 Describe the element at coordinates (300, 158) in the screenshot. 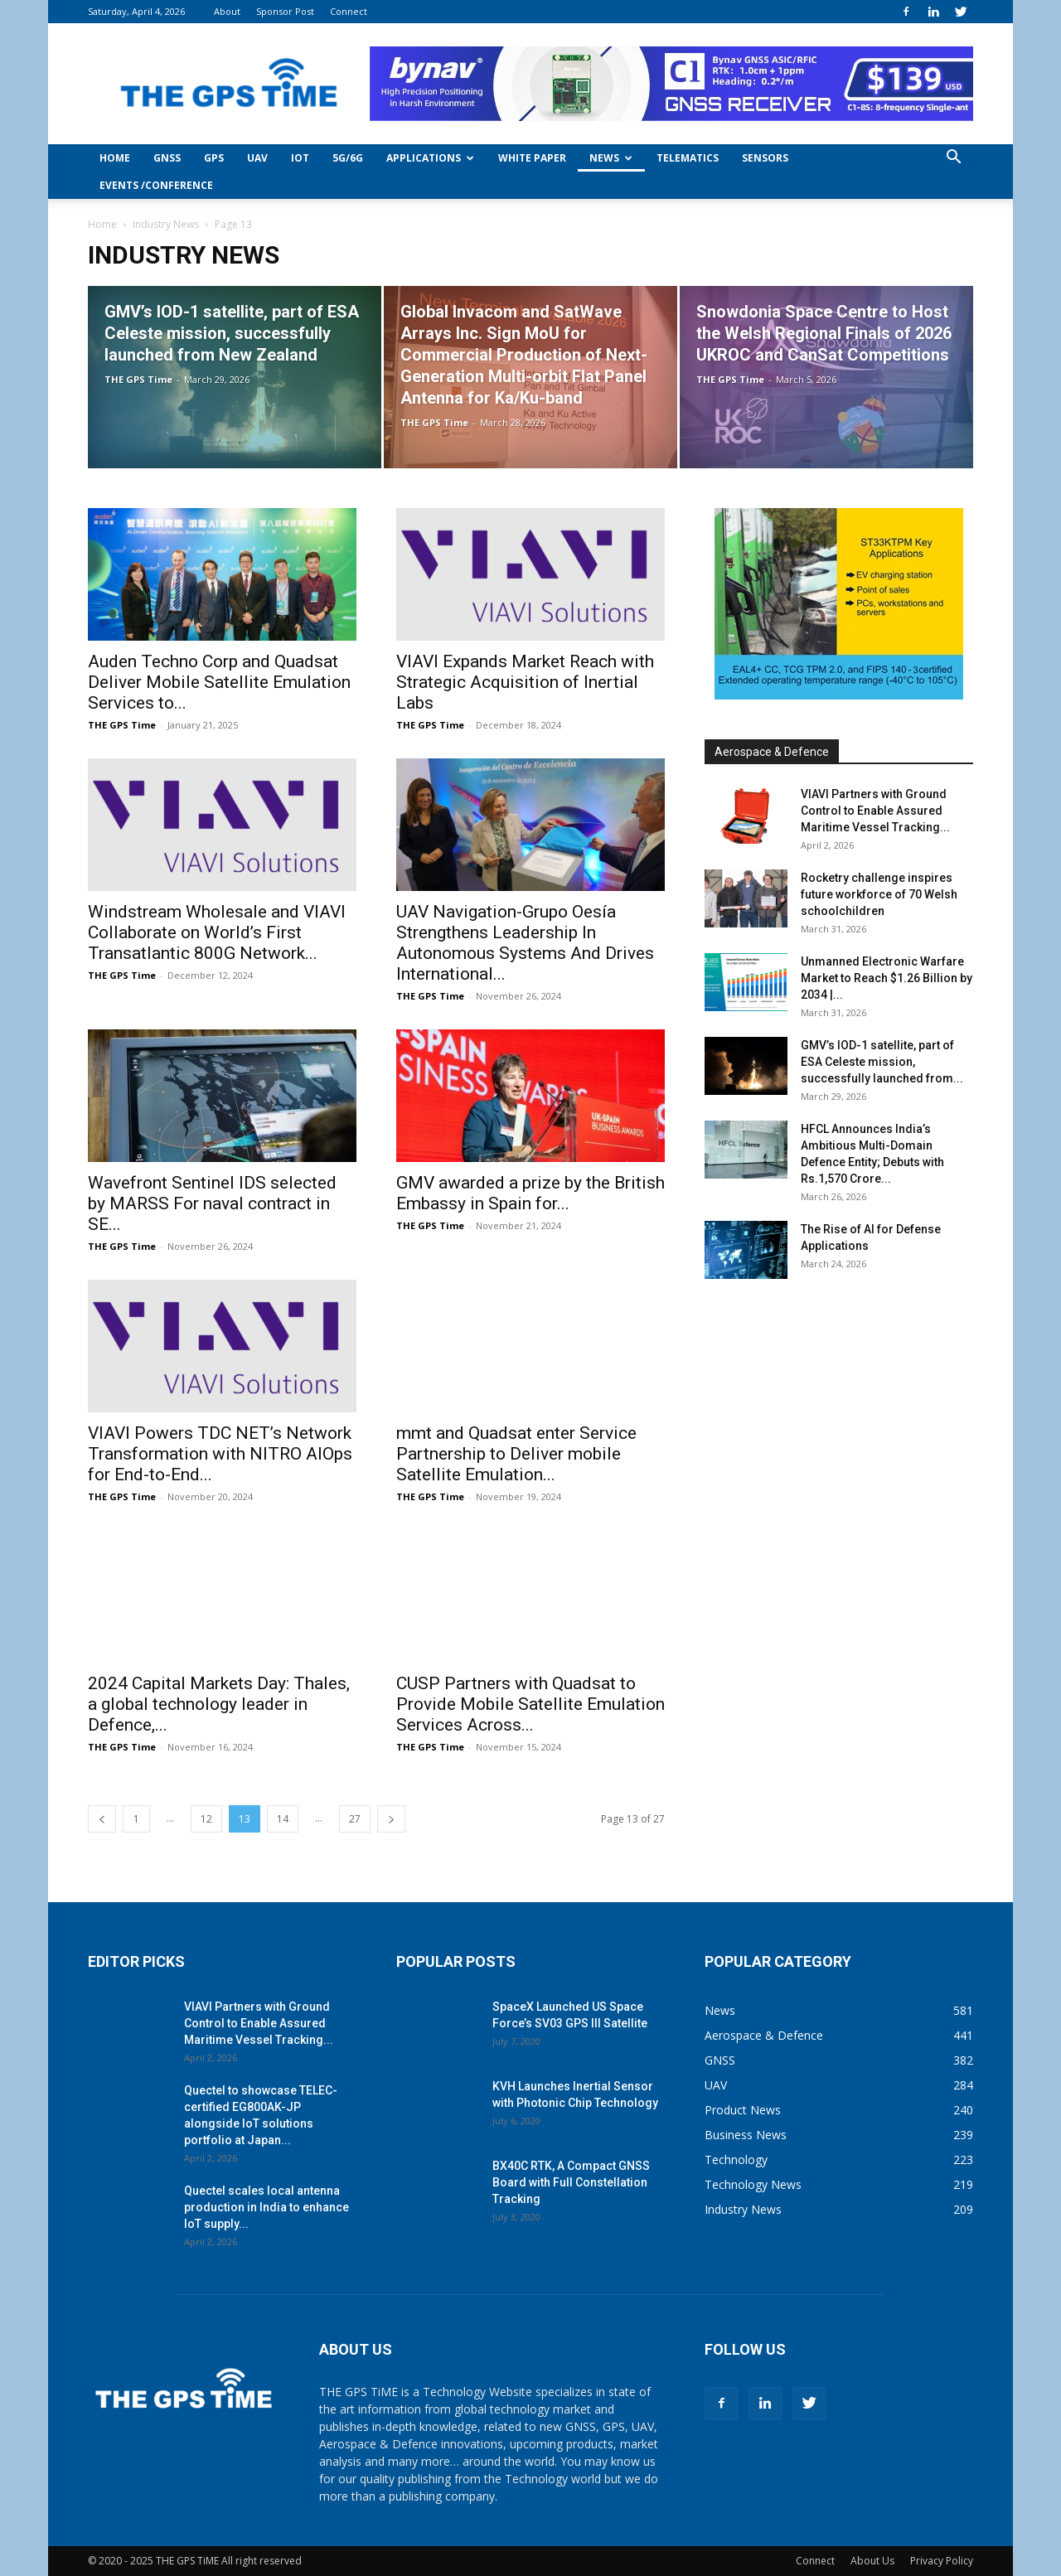

I see `IoT` at that location.